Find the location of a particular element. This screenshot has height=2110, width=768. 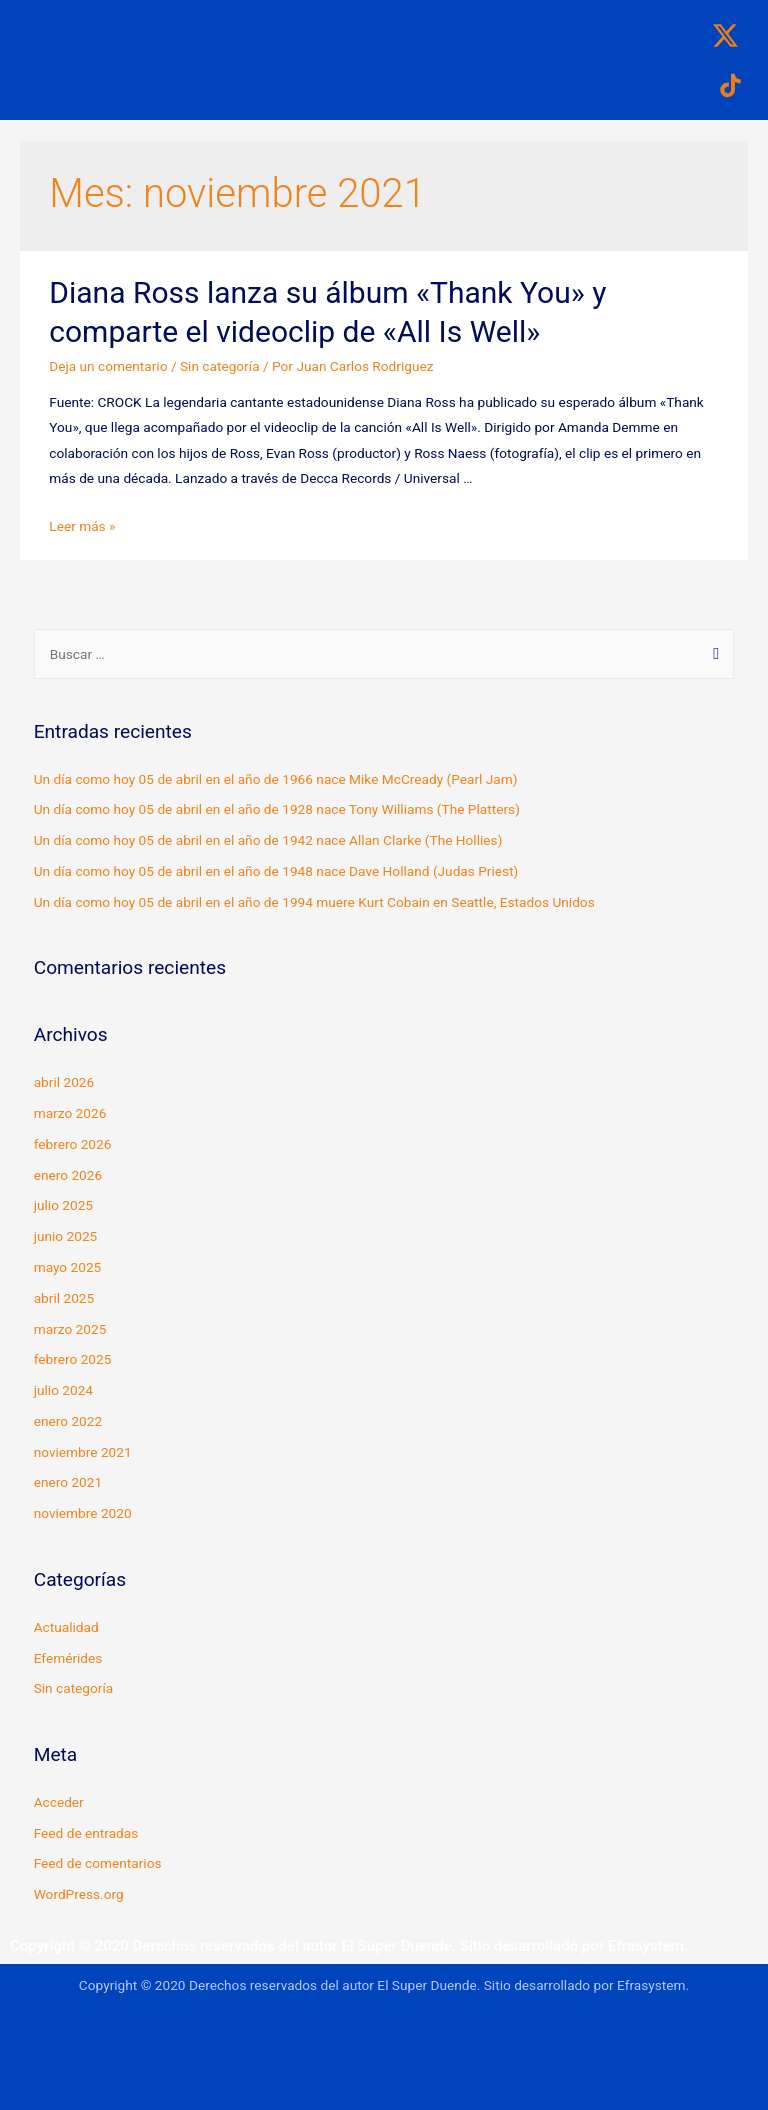

WordPress.org is located at coordinates (79, 1894).